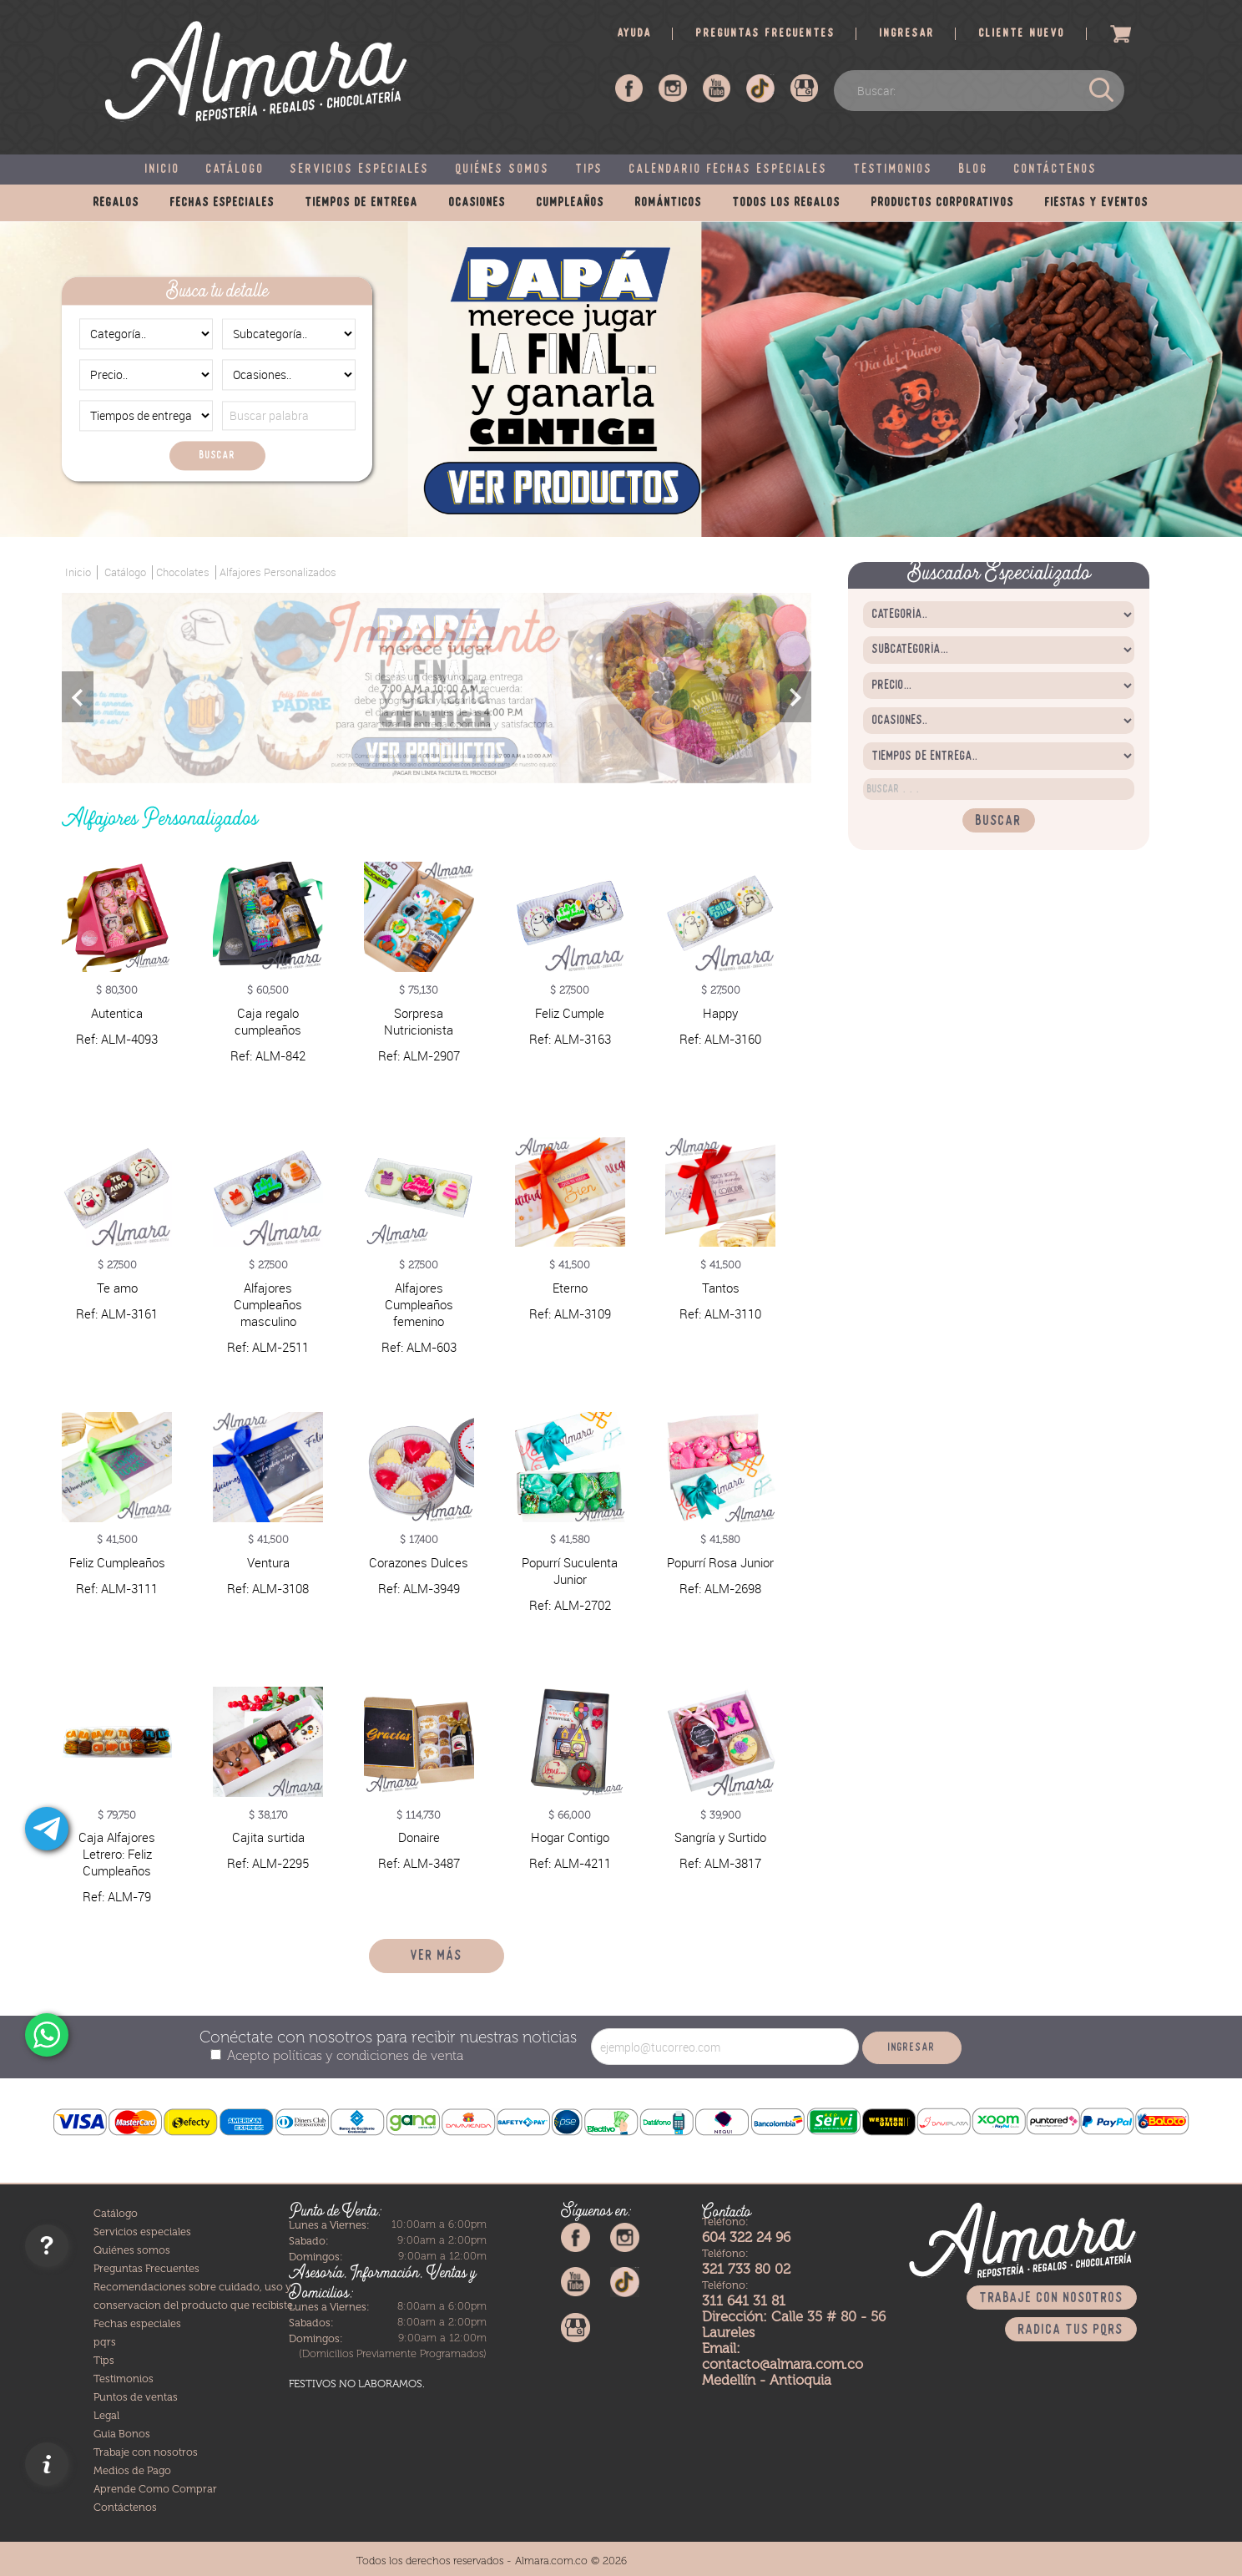 Image resolution: width=1242 pixels, height=2576 pixels. Describe the element at coordinates (146, 2267) in the screenshot. I see `Preguntas Frecuentes` at that location.